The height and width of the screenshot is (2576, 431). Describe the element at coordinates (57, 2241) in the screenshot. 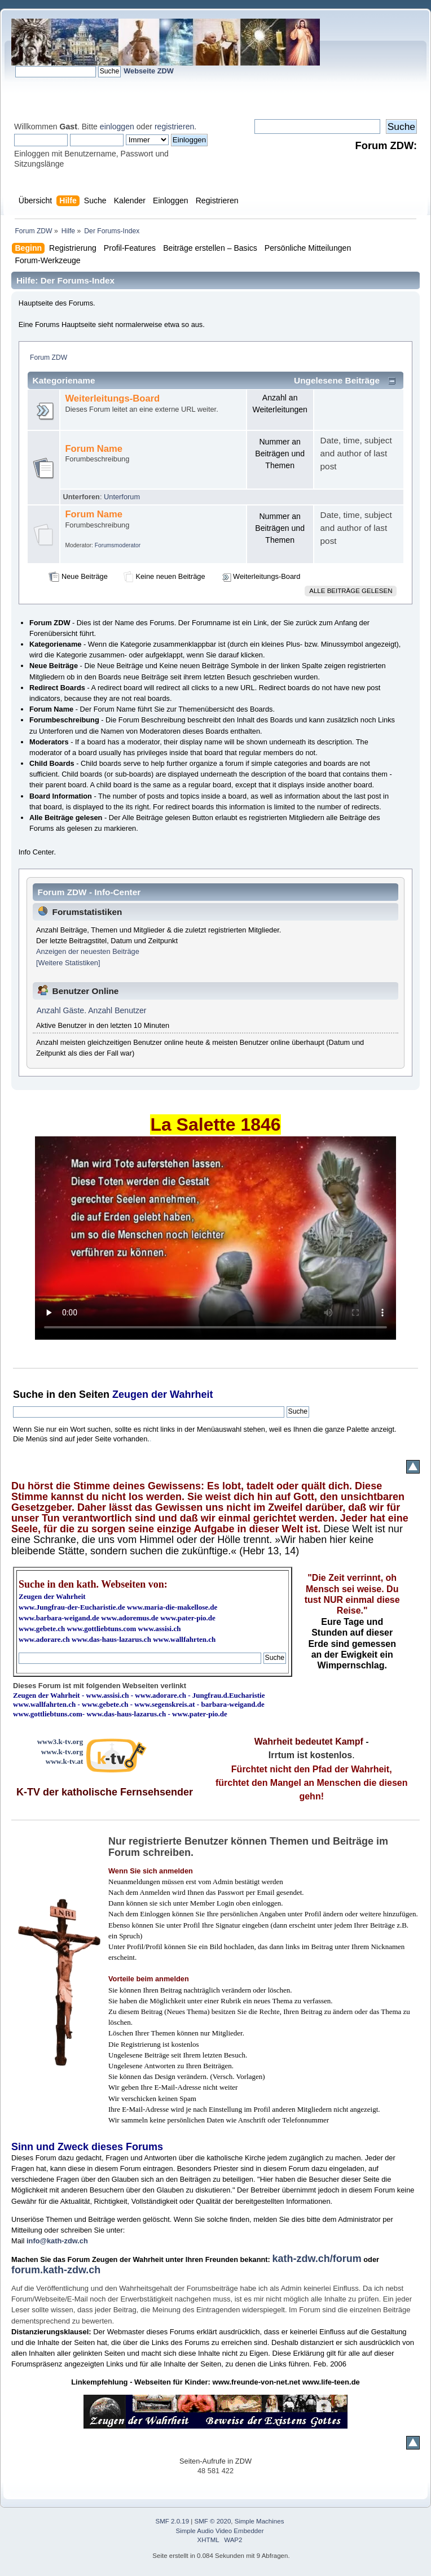

I see `info@kath-zdw.ch` at that location.